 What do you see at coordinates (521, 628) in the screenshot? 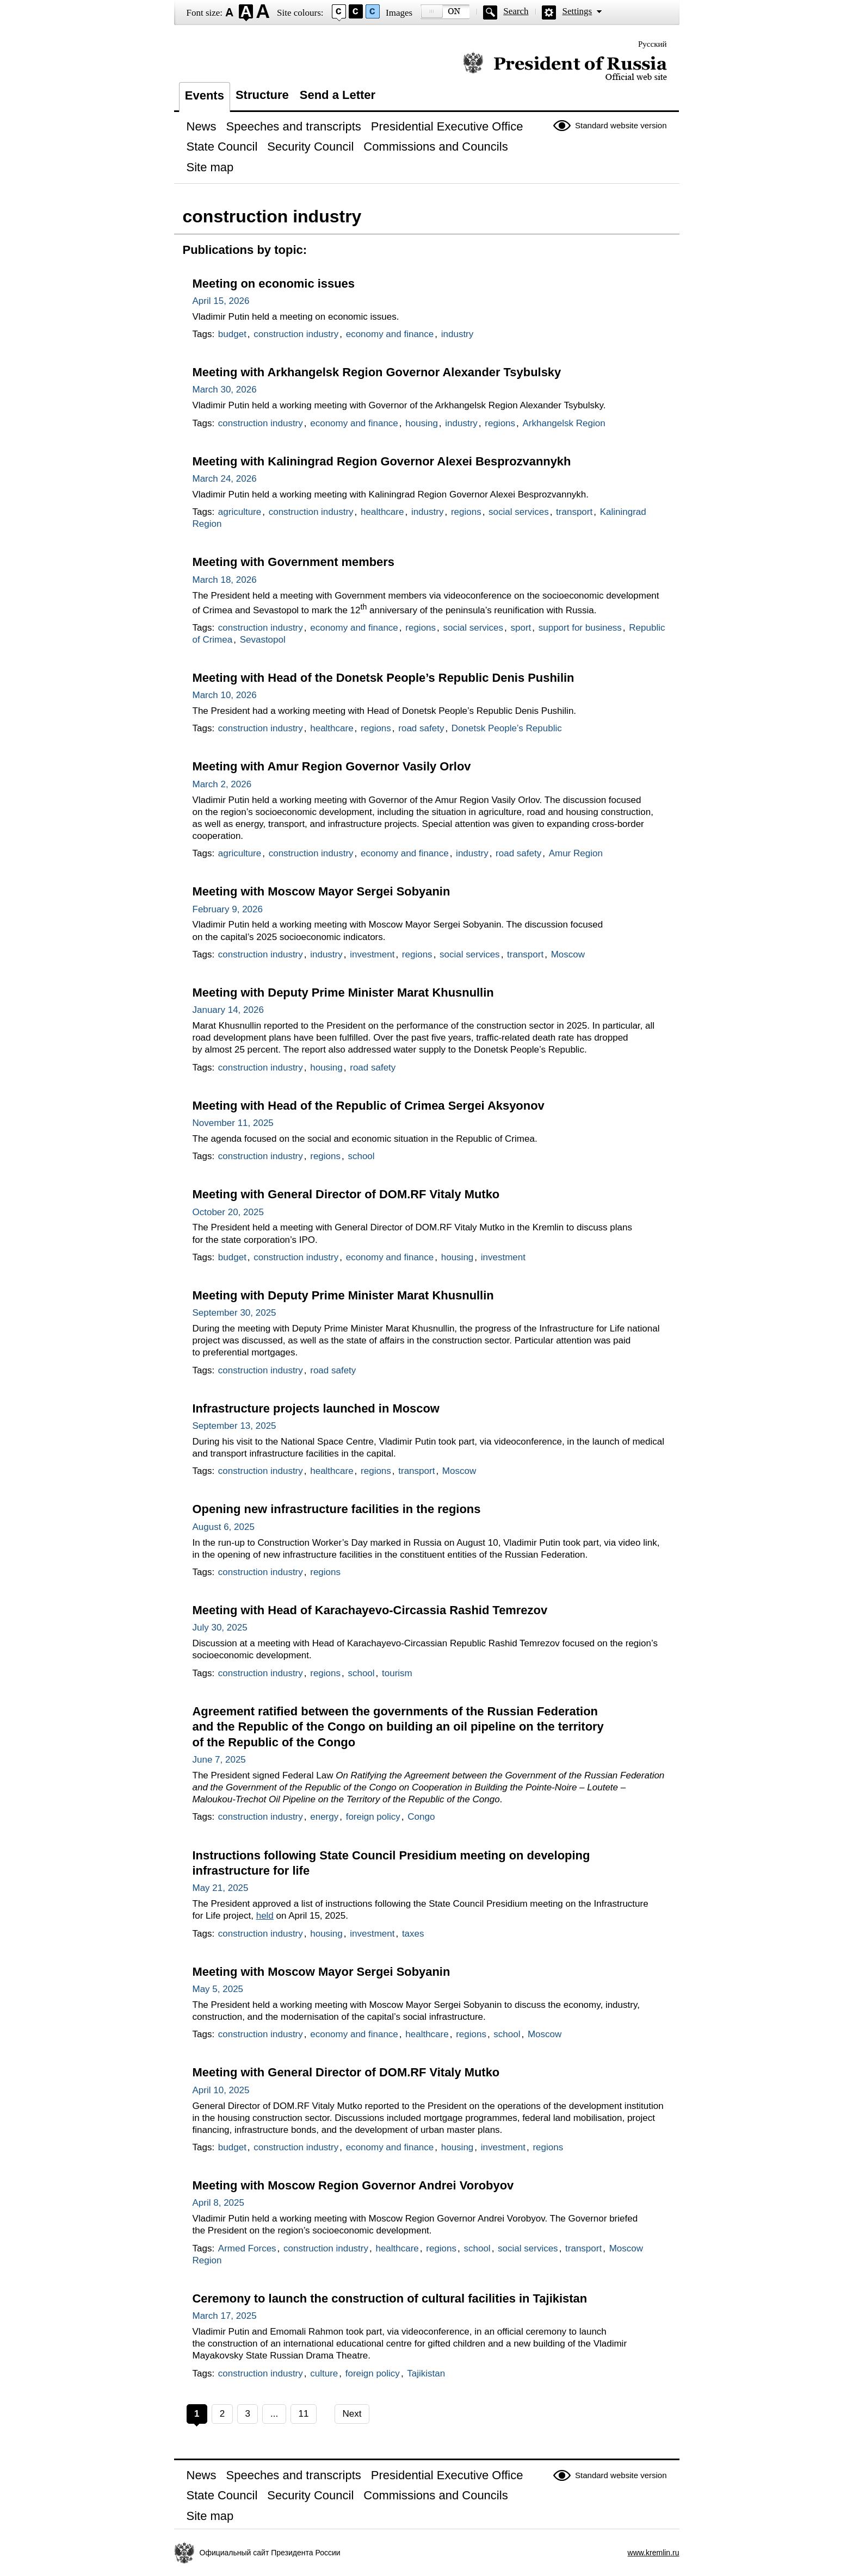
I see `sport` at bounding box center [521, 628].